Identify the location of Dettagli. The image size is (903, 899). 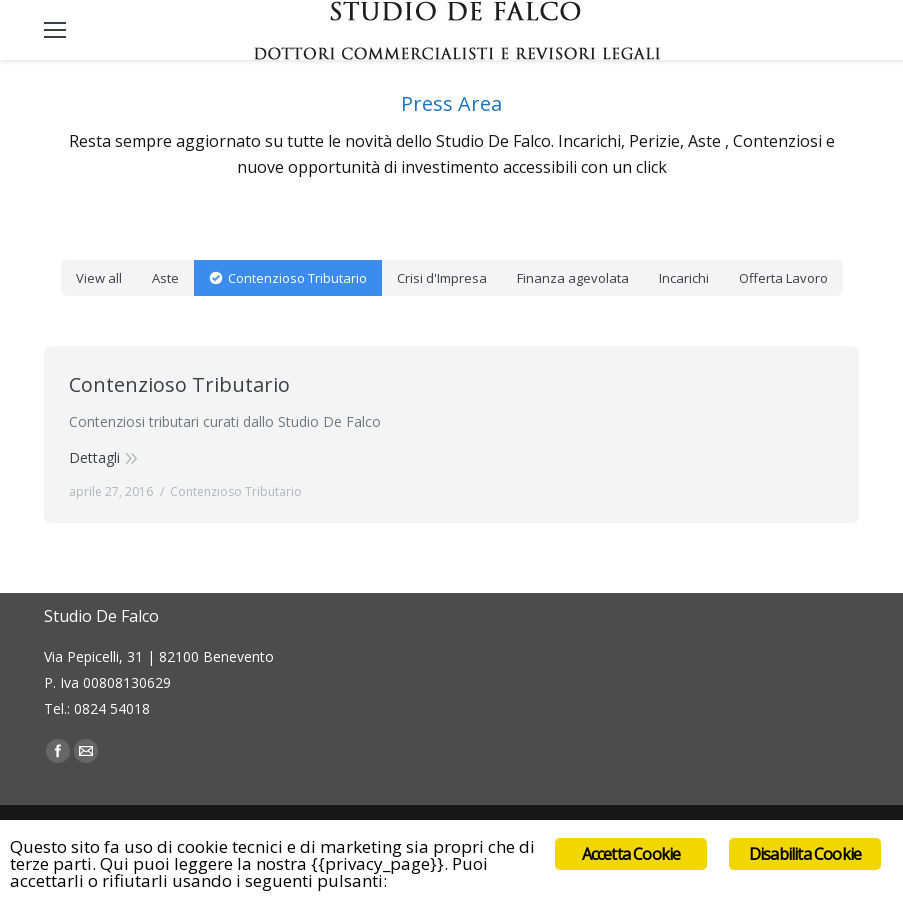
(94, 457).